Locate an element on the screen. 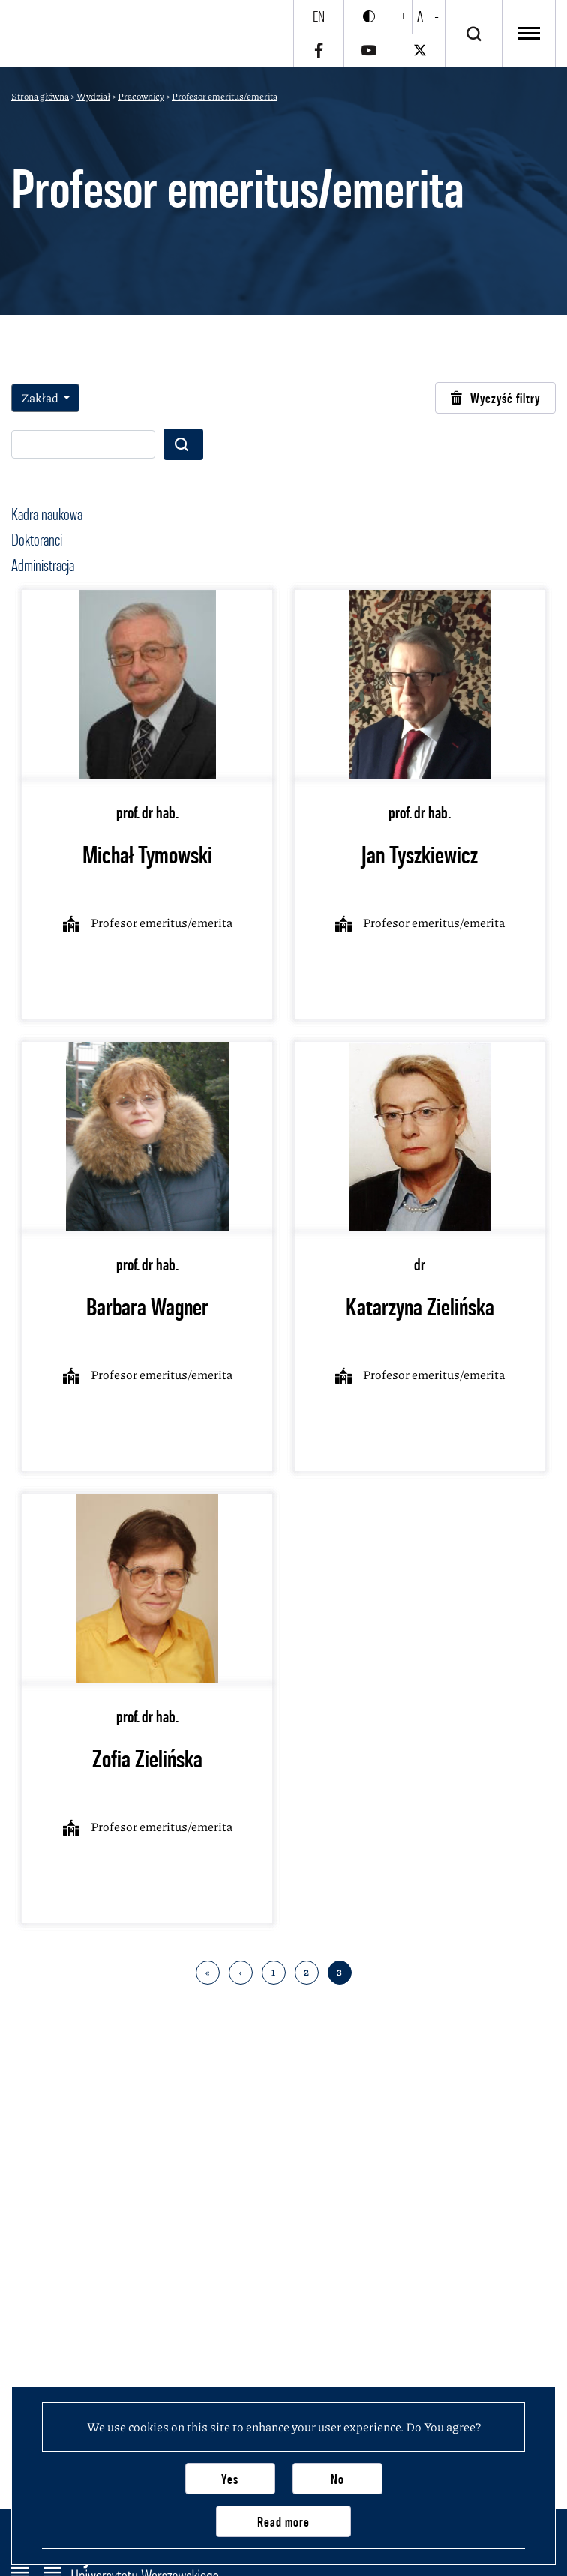 The width and height of the screenshot is (567, 2576). en [English] is located at coordinates (319, 16).